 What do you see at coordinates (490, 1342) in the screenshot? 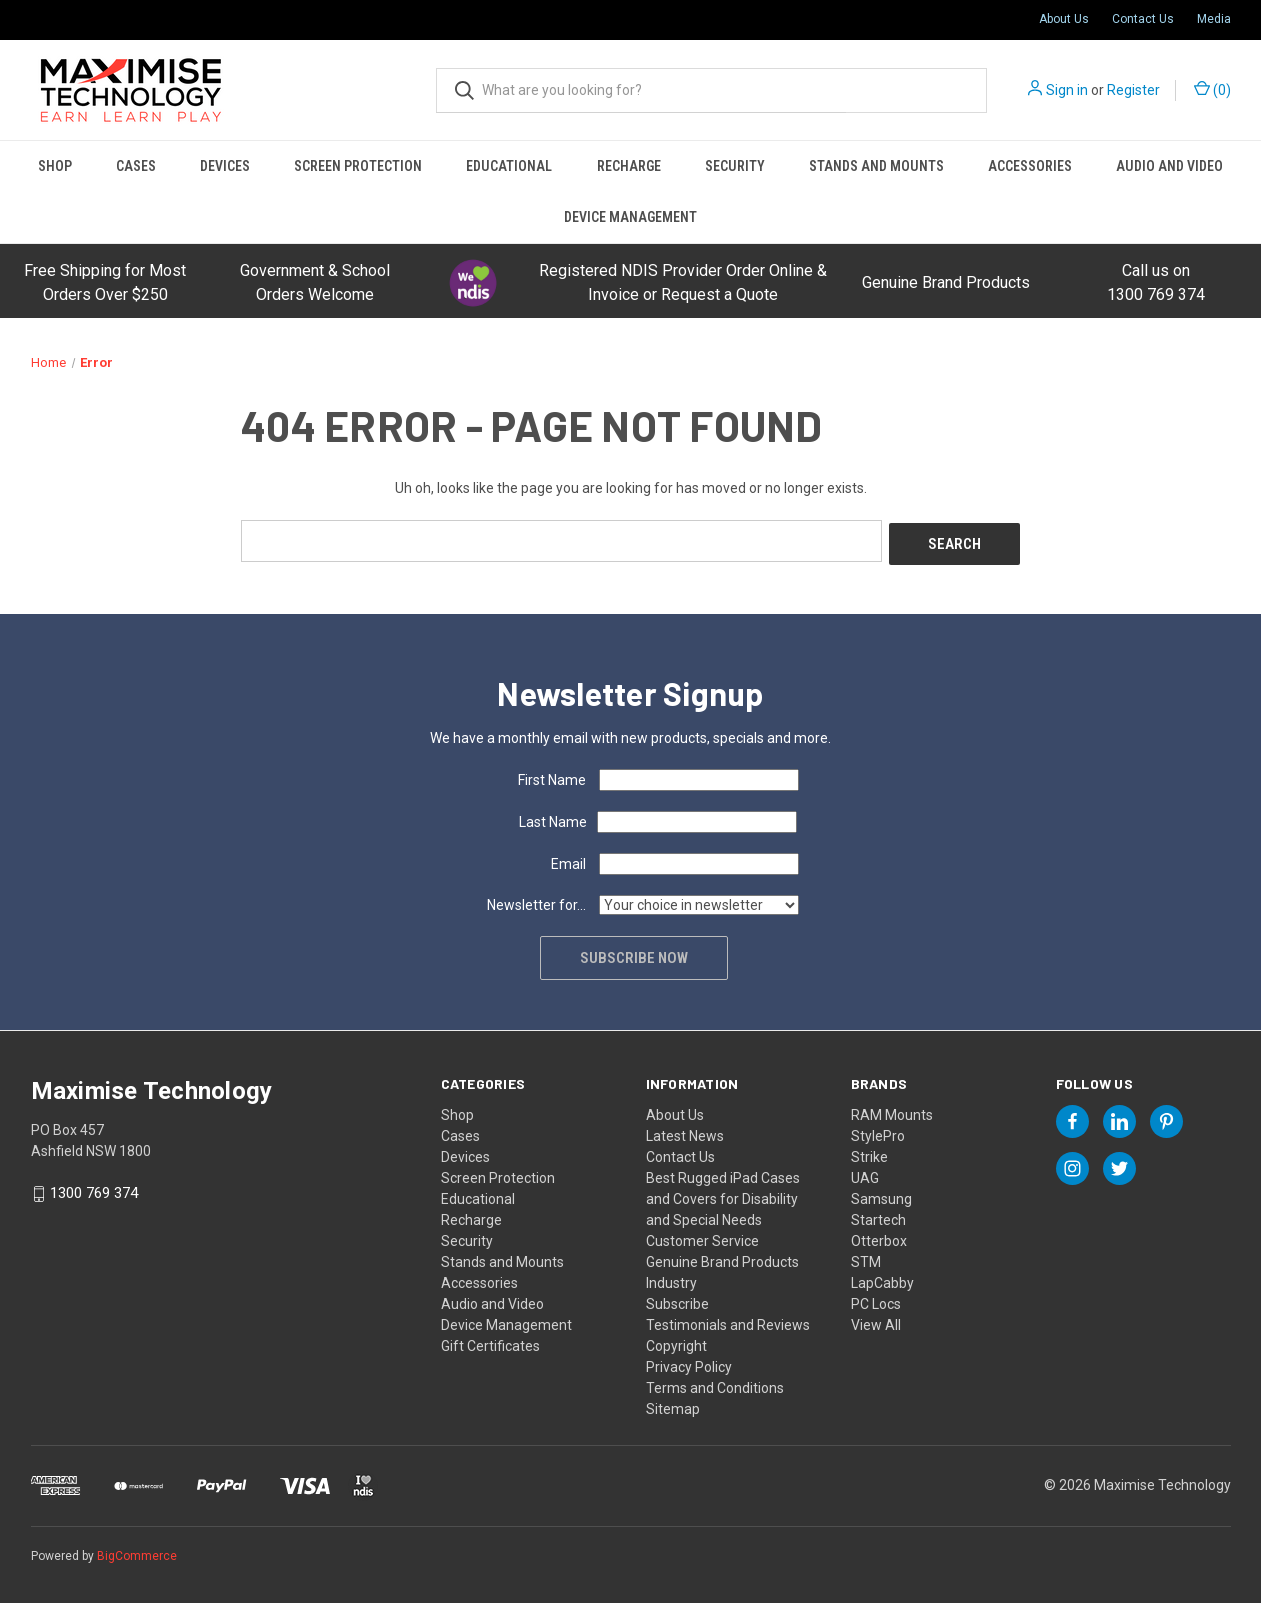
I see `Gift Certificates` at bounding box center [490, 1342].